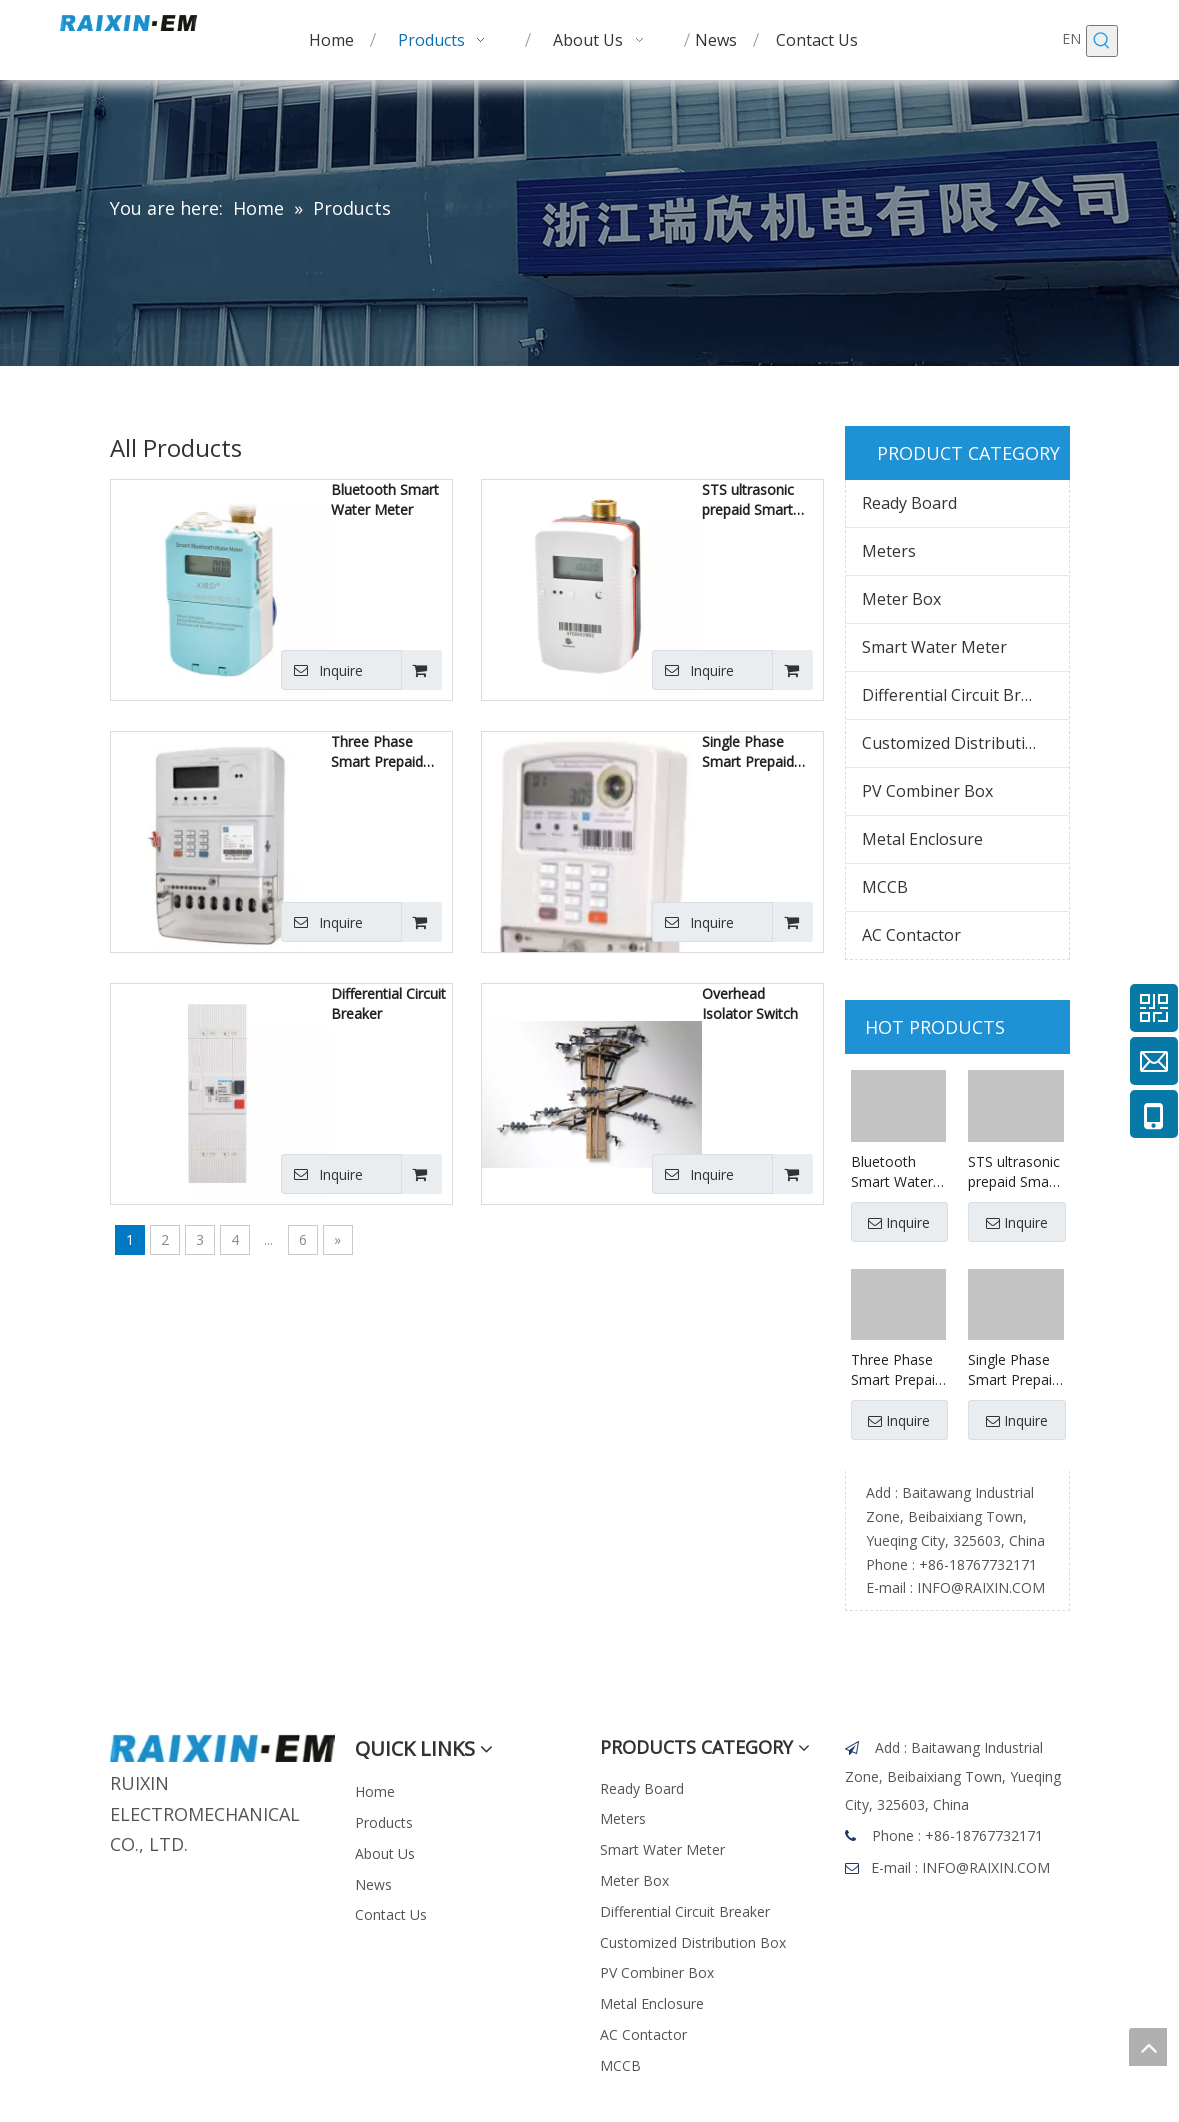 The width and height of the screenshot is (1179, 2122). Describe the element at coordinates (927, 791) in the screenshot. I see `PV Combiner Box` at that location.